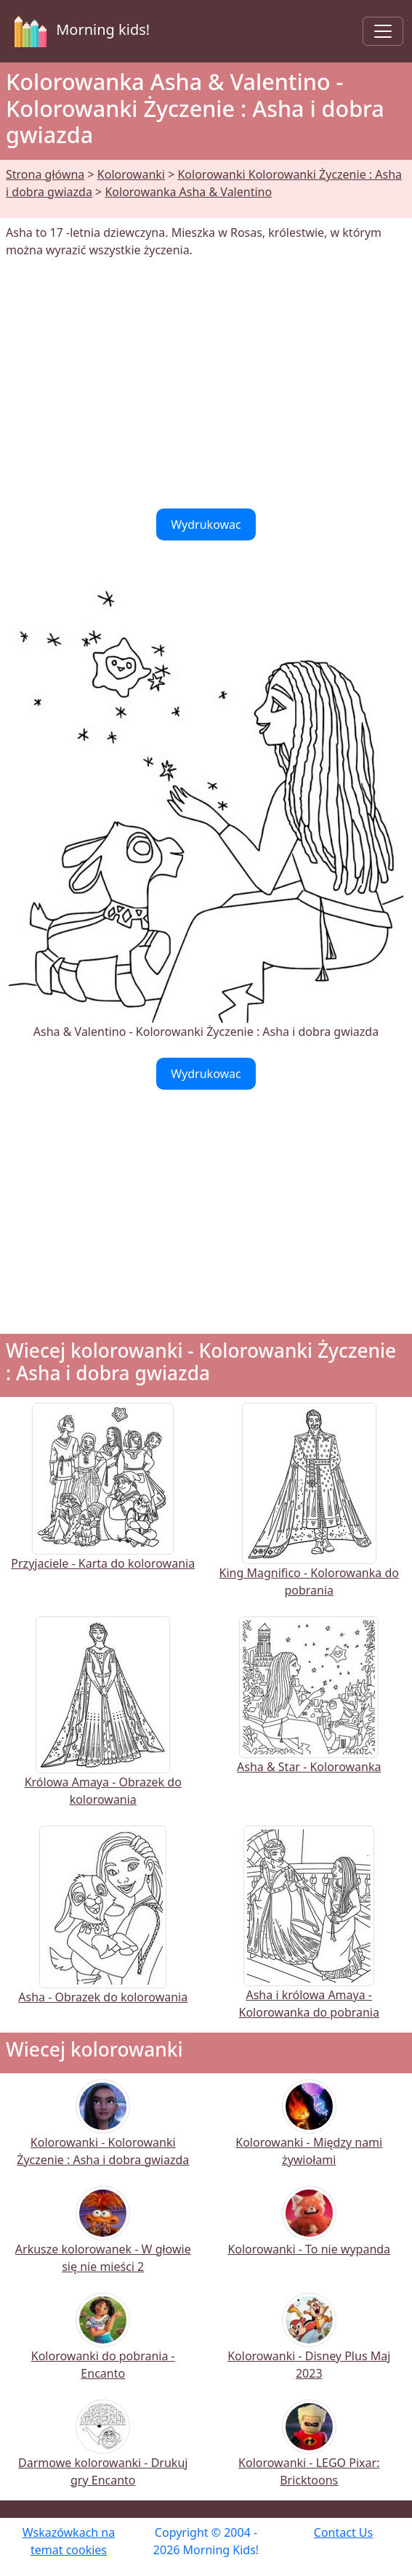 This screenshot has height=2576, width=412. I want to click on Morning kids!, so click(79, 31).